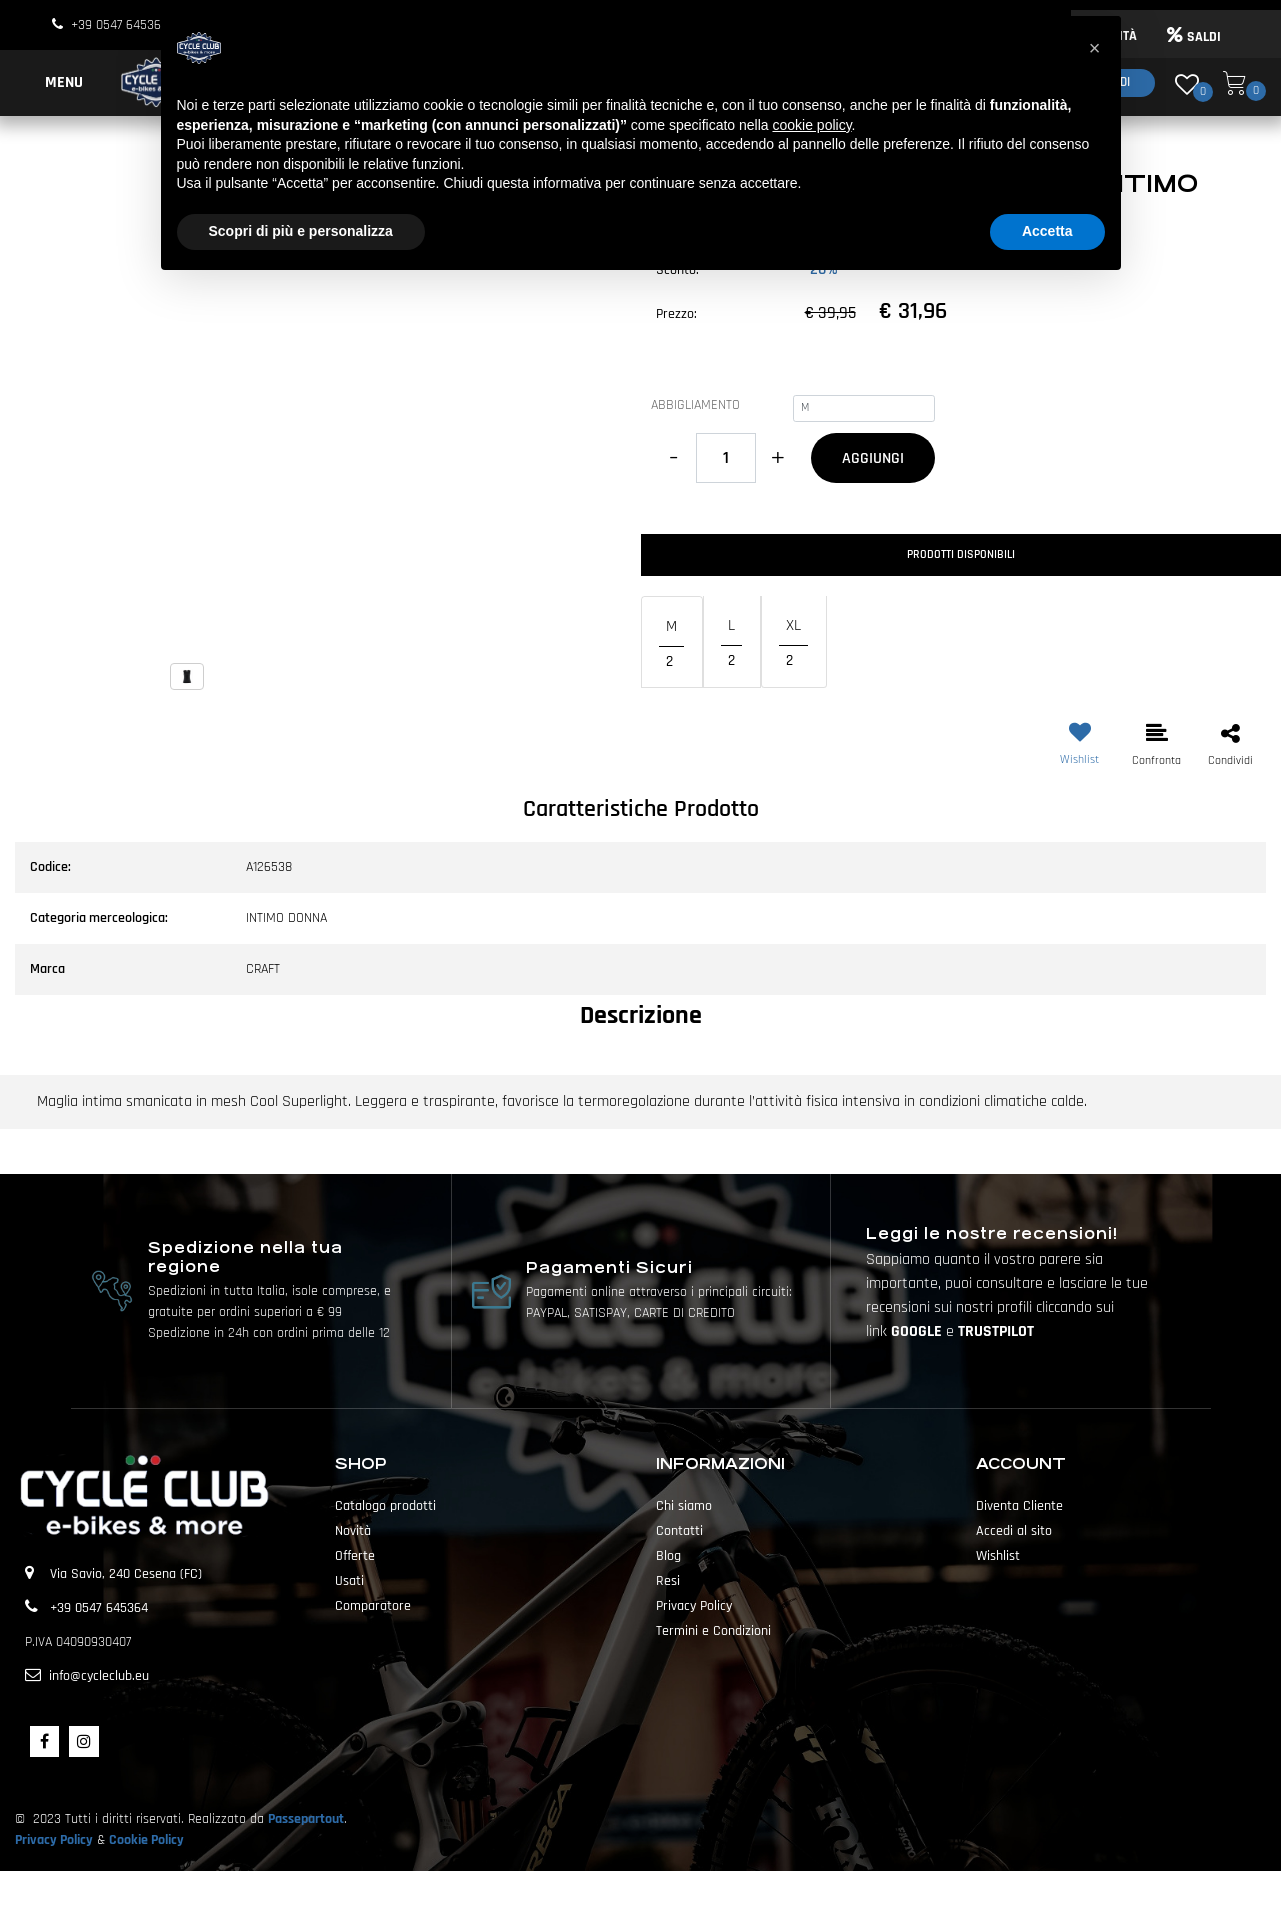  Describe the element at coordinates (373, 1606) in the screenshot. I see `Comparatore [menuitem]` at that location.